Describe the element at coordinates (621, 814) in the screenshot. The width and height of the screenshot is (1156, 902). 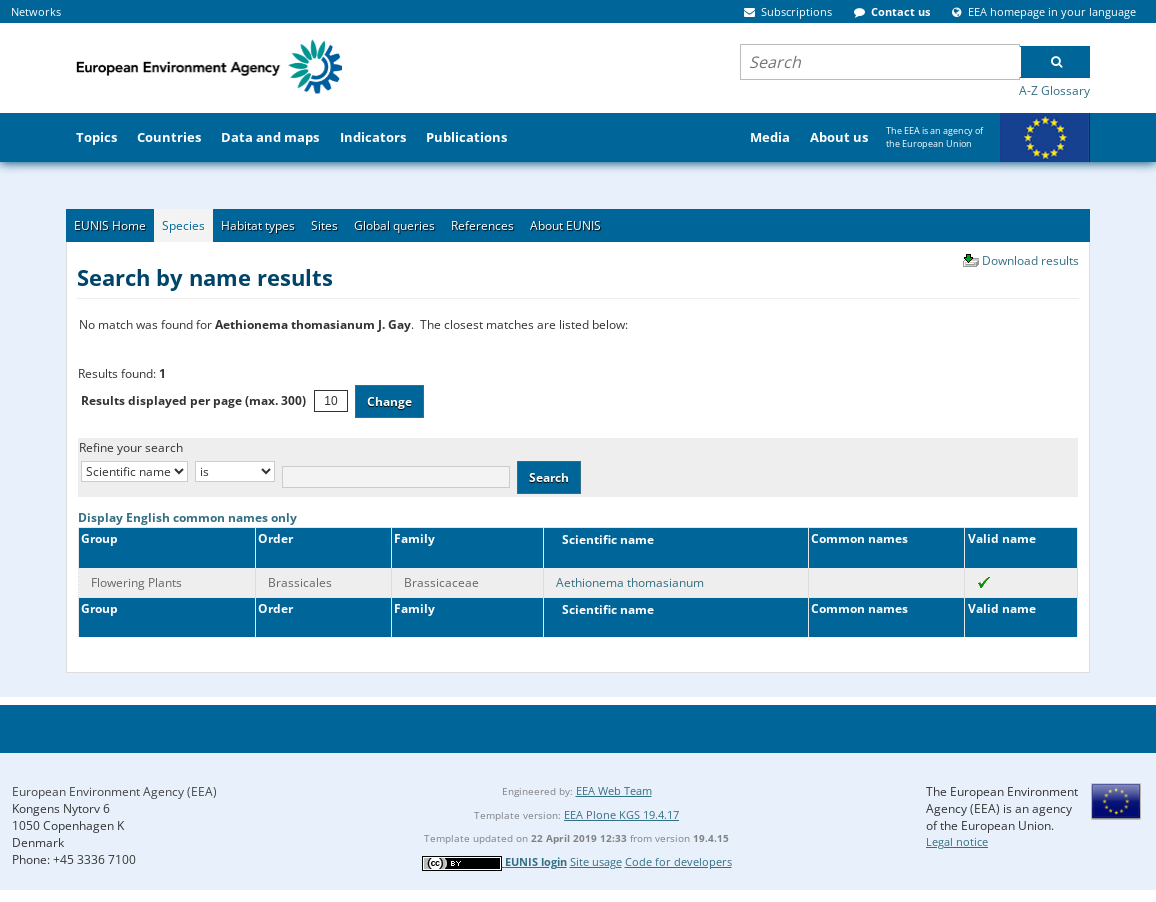
I see `EEA Plone KGS 19.4.17` at that location.